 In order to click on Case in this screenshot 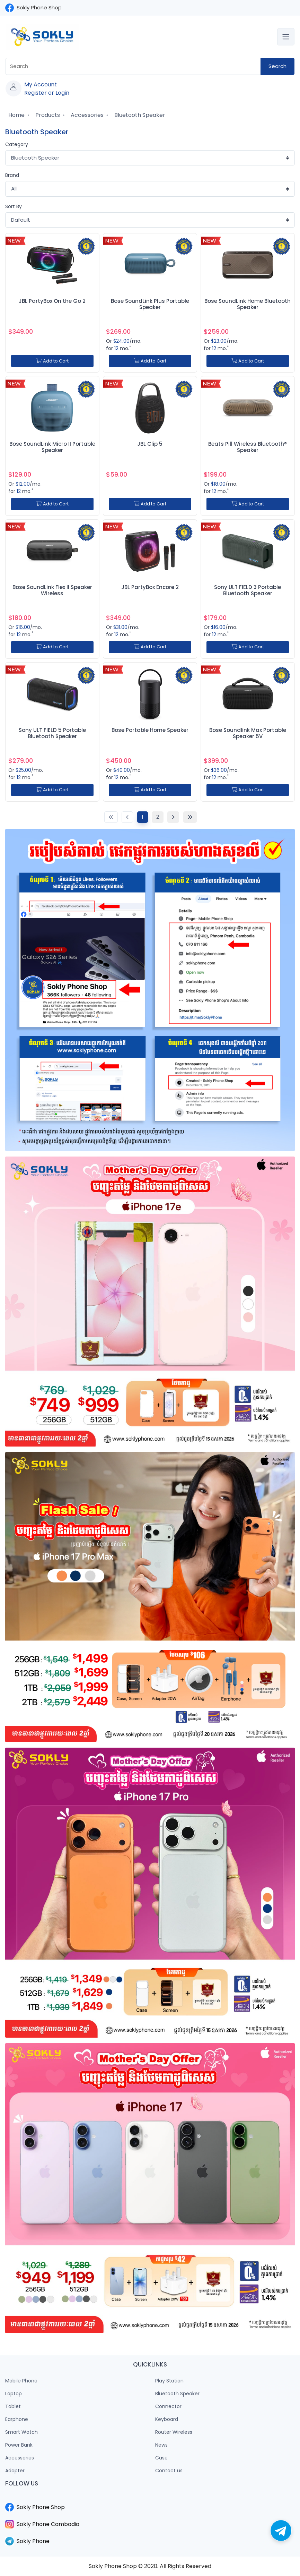, I will do `click(161, 2457)`.